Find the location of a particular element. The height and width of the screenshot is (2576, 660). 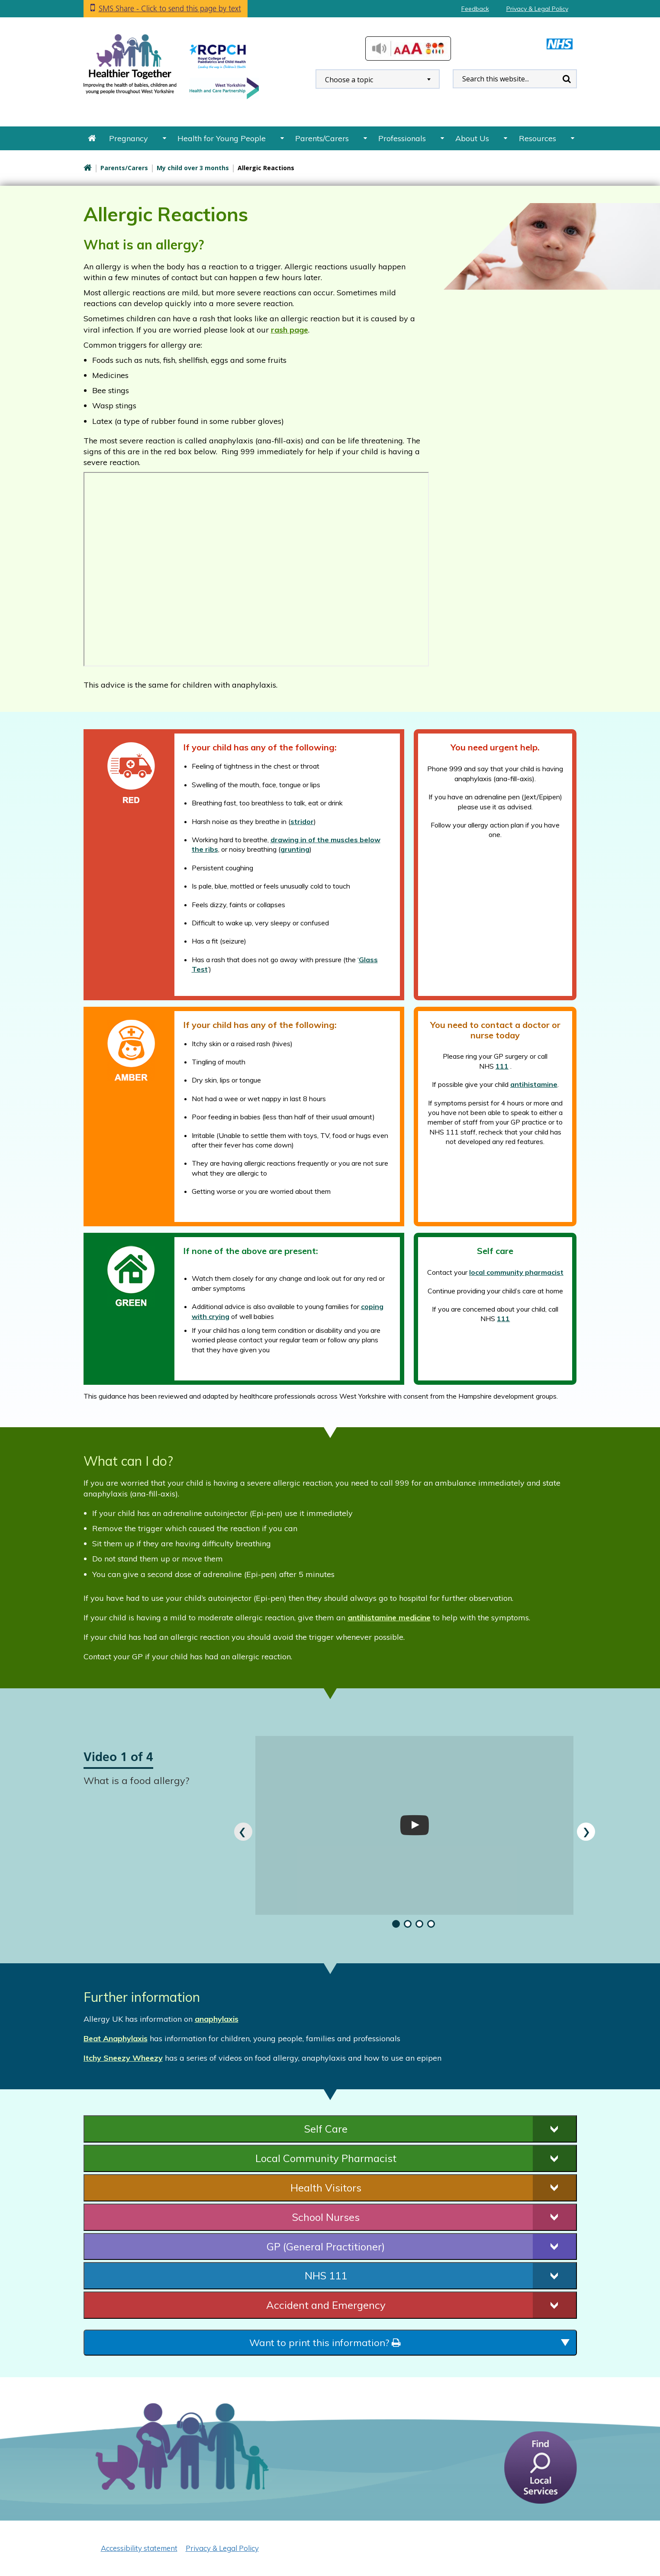

grunting is located at coordinates (294, 849).